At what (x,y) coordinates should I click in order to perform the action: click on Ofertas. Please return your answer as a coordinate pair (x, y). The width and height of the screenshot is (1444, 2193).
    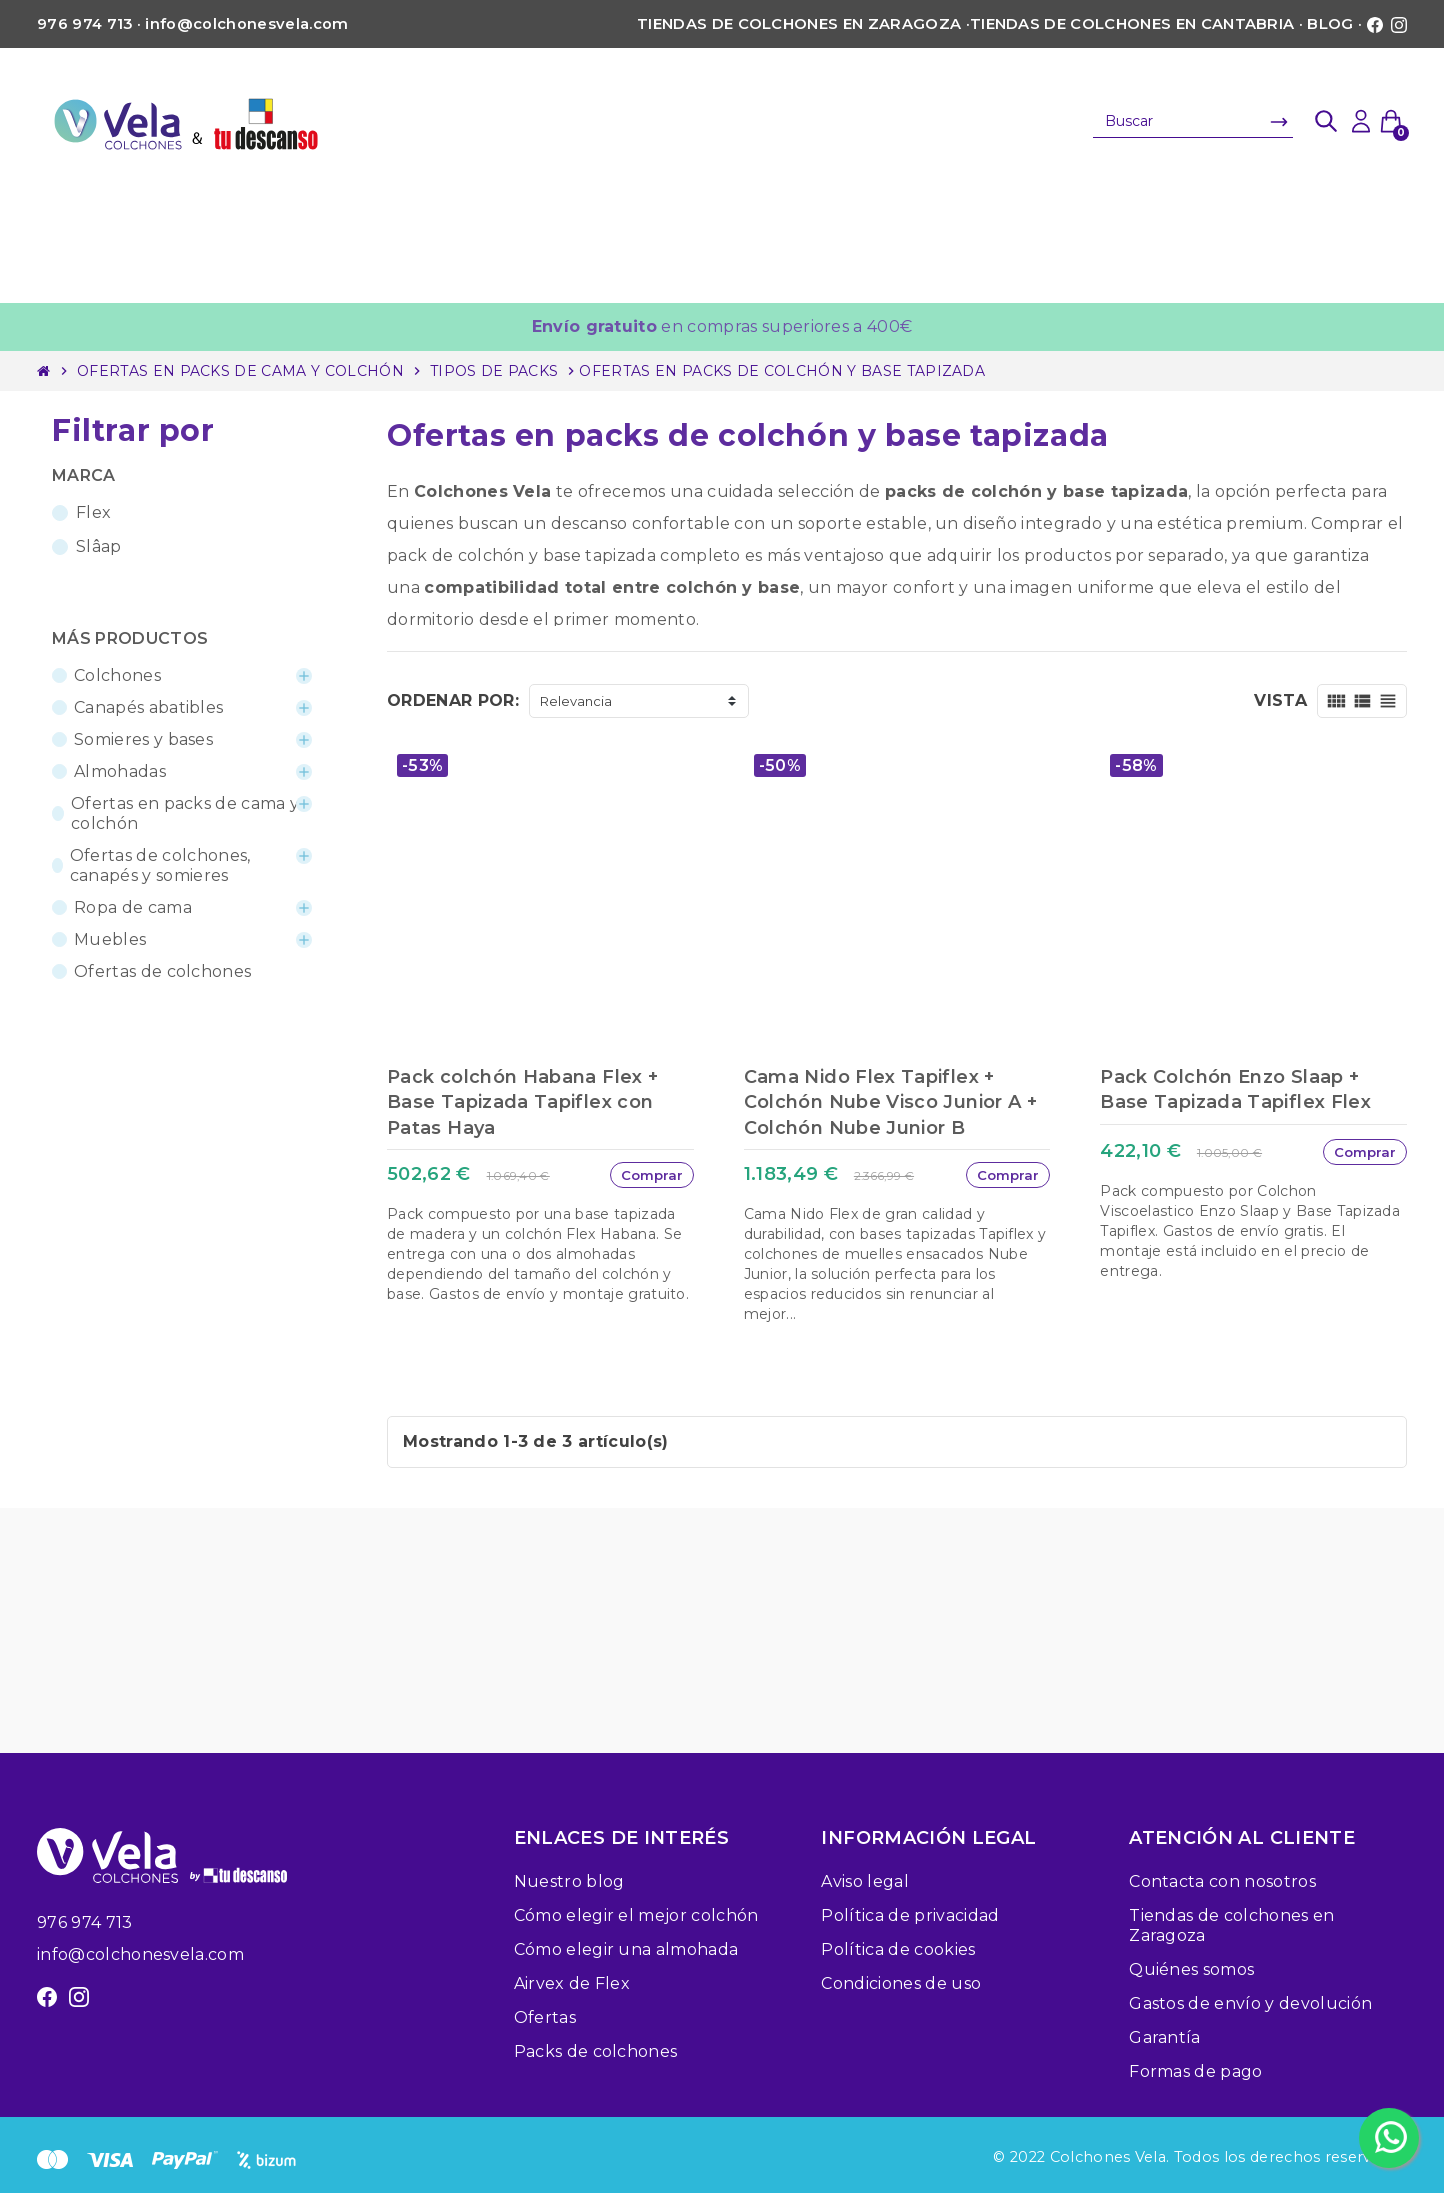
    Looking at the image, I should click on (545, 2017).